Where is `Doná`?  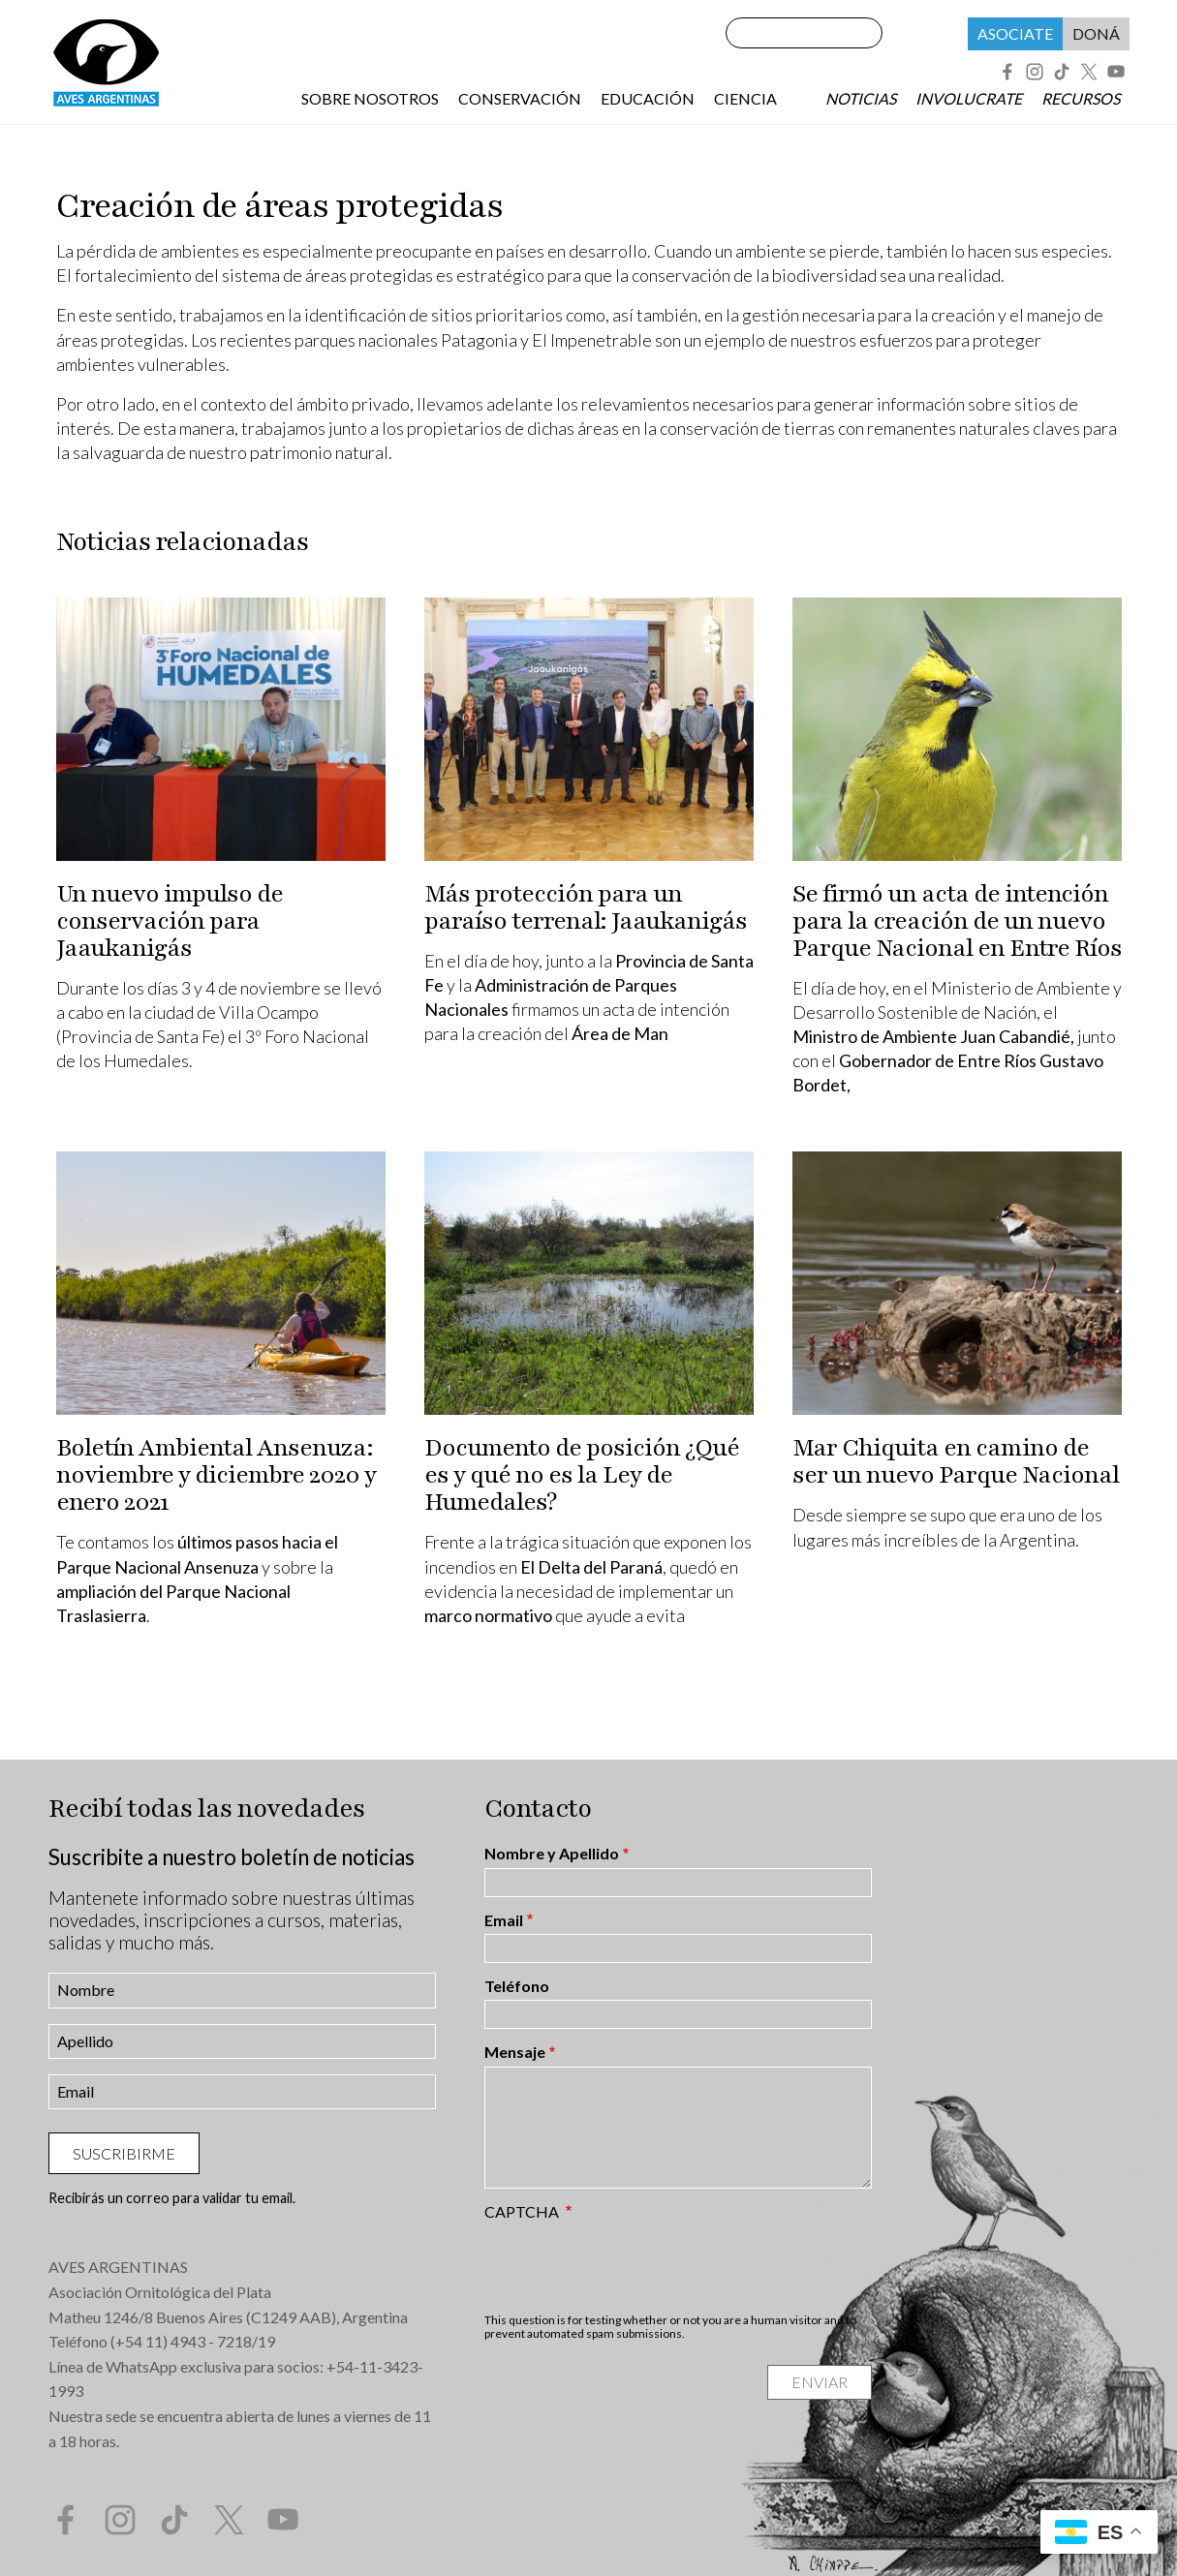 Doná is located at coordinates (1096, 33).